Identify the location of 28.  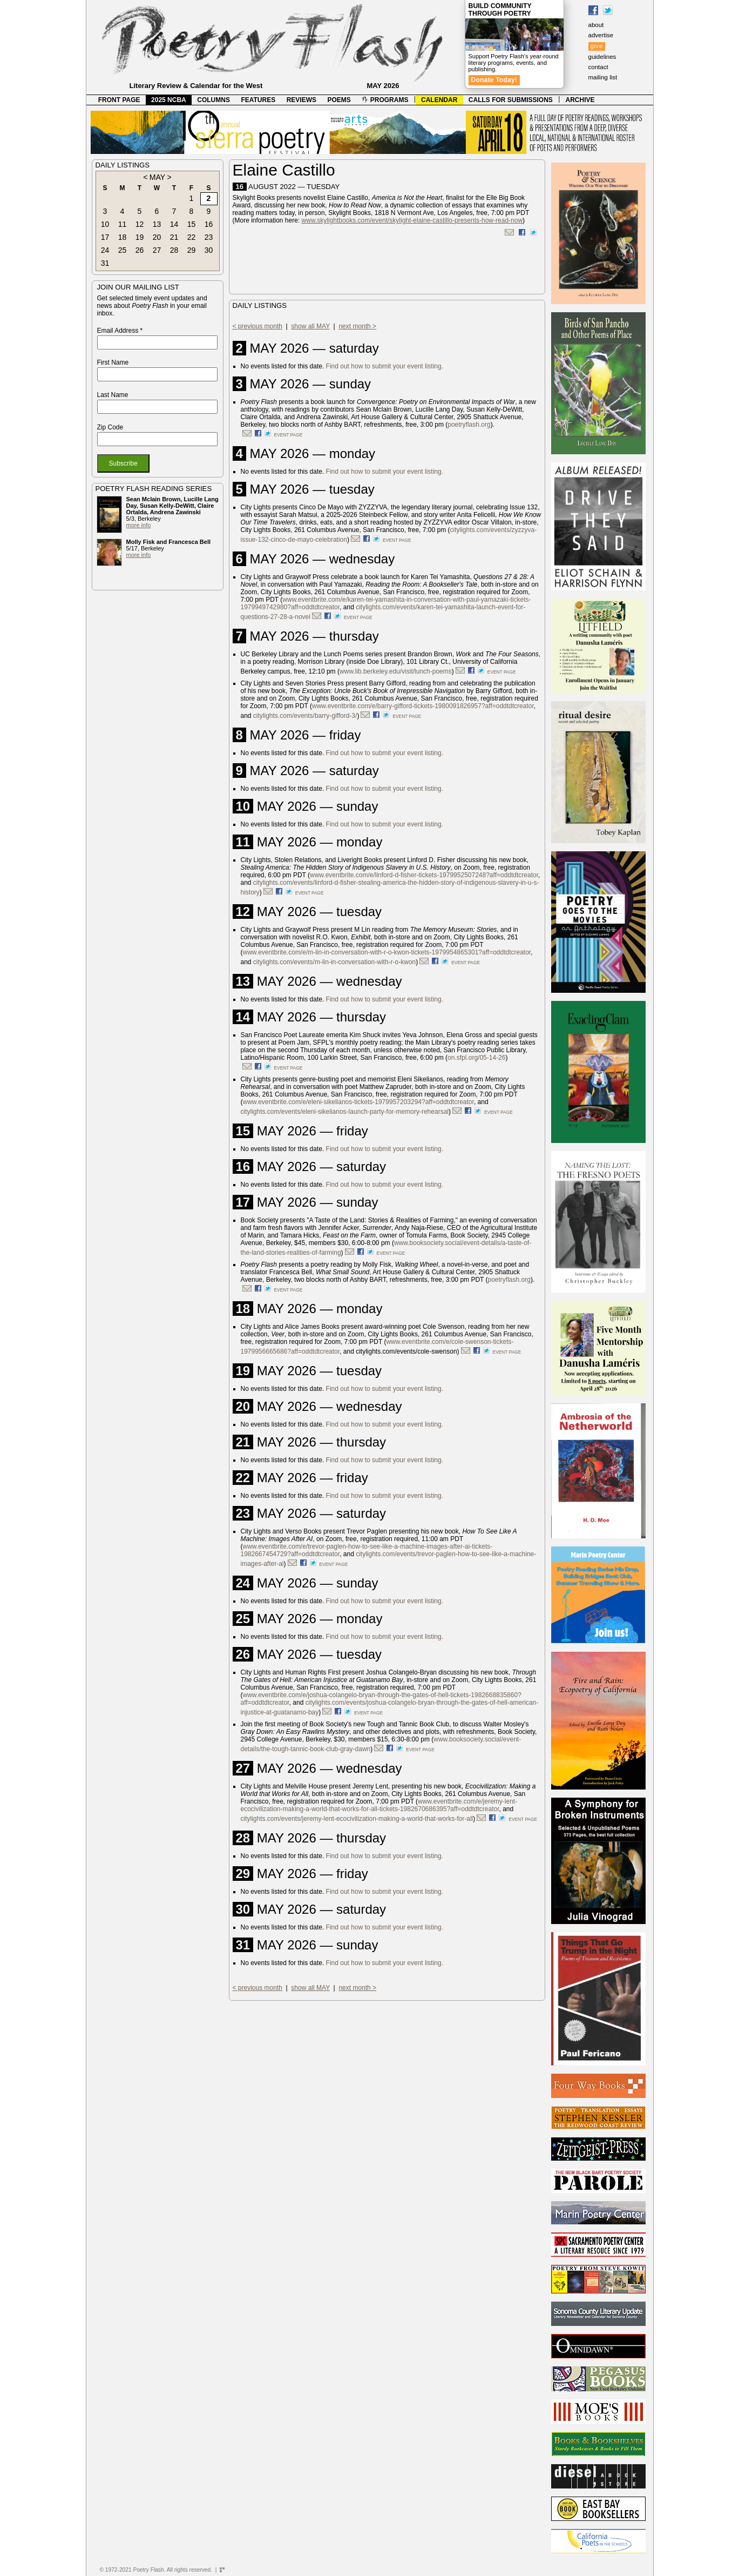
(174, 250).